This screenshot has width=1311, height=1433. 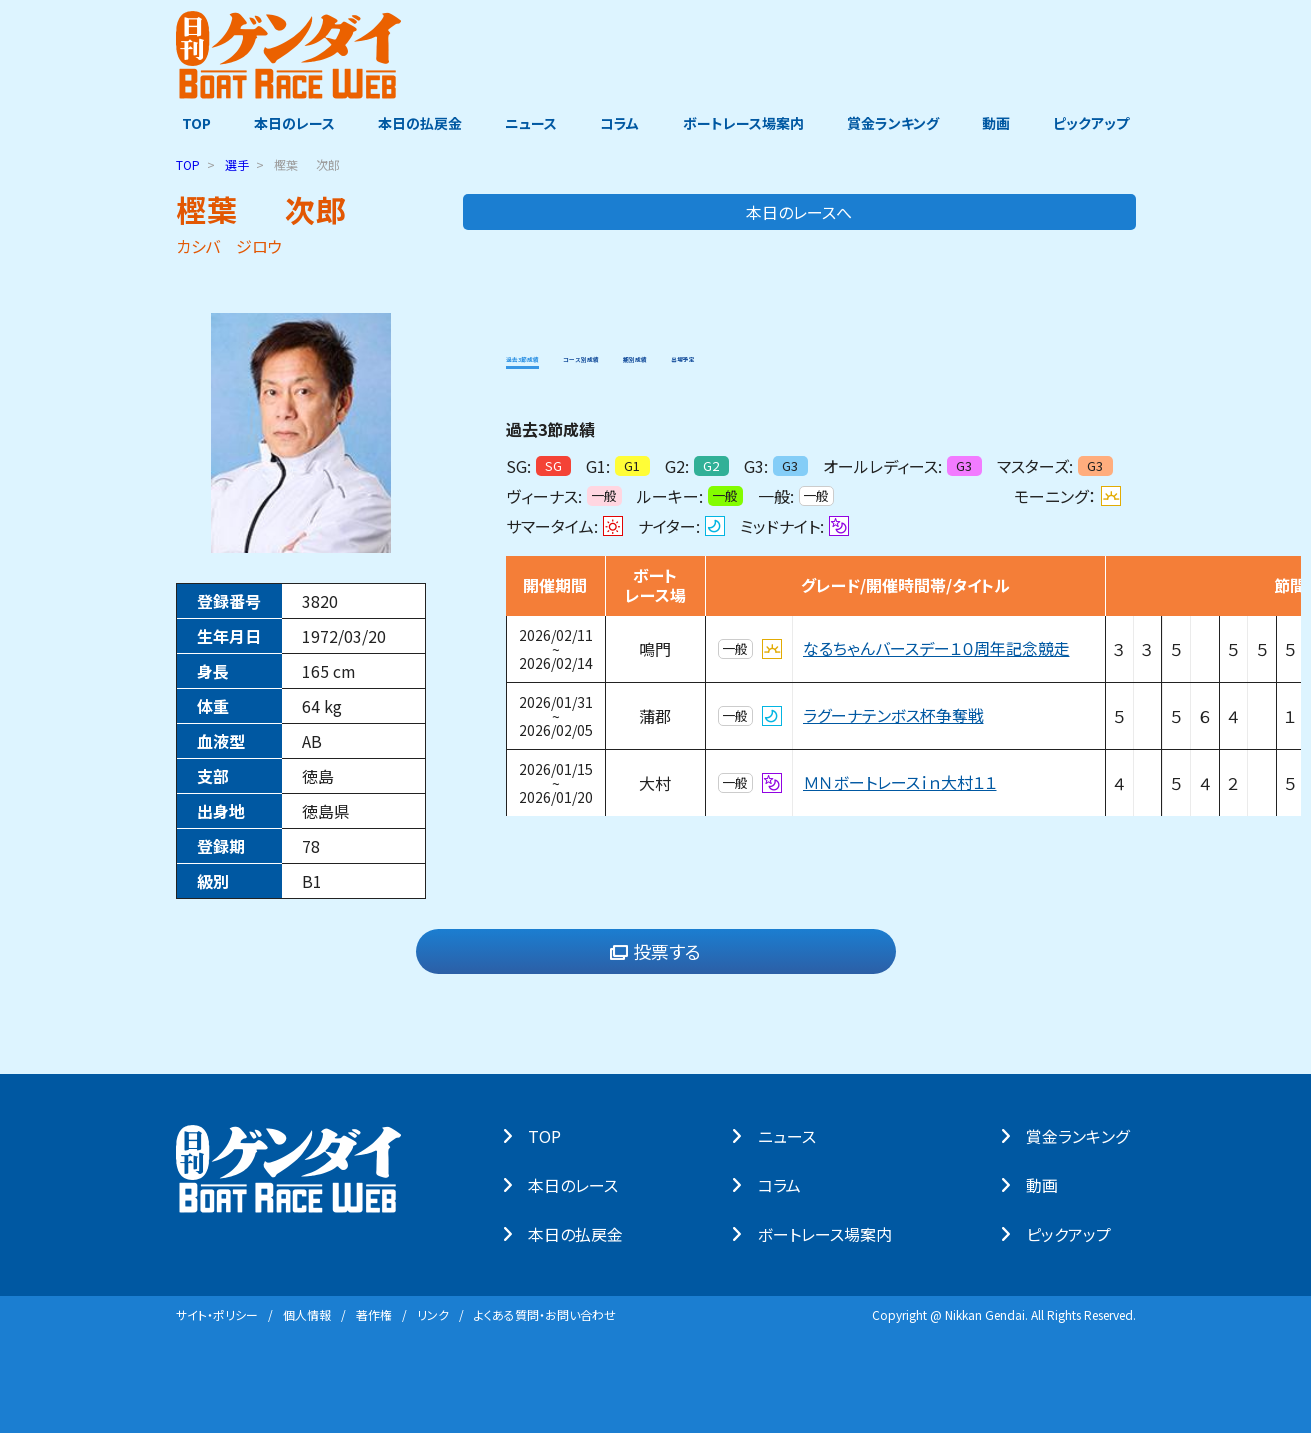 I want to click on 賞⾦ランキング, so click(x=1083, y=1135).